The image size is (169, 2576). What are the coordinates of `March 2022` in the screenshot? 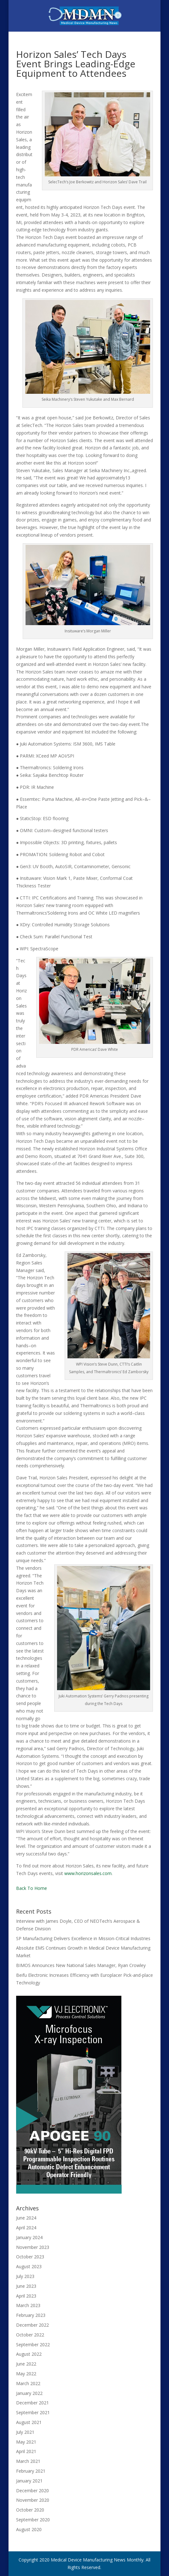 It's located at (28, 2383).